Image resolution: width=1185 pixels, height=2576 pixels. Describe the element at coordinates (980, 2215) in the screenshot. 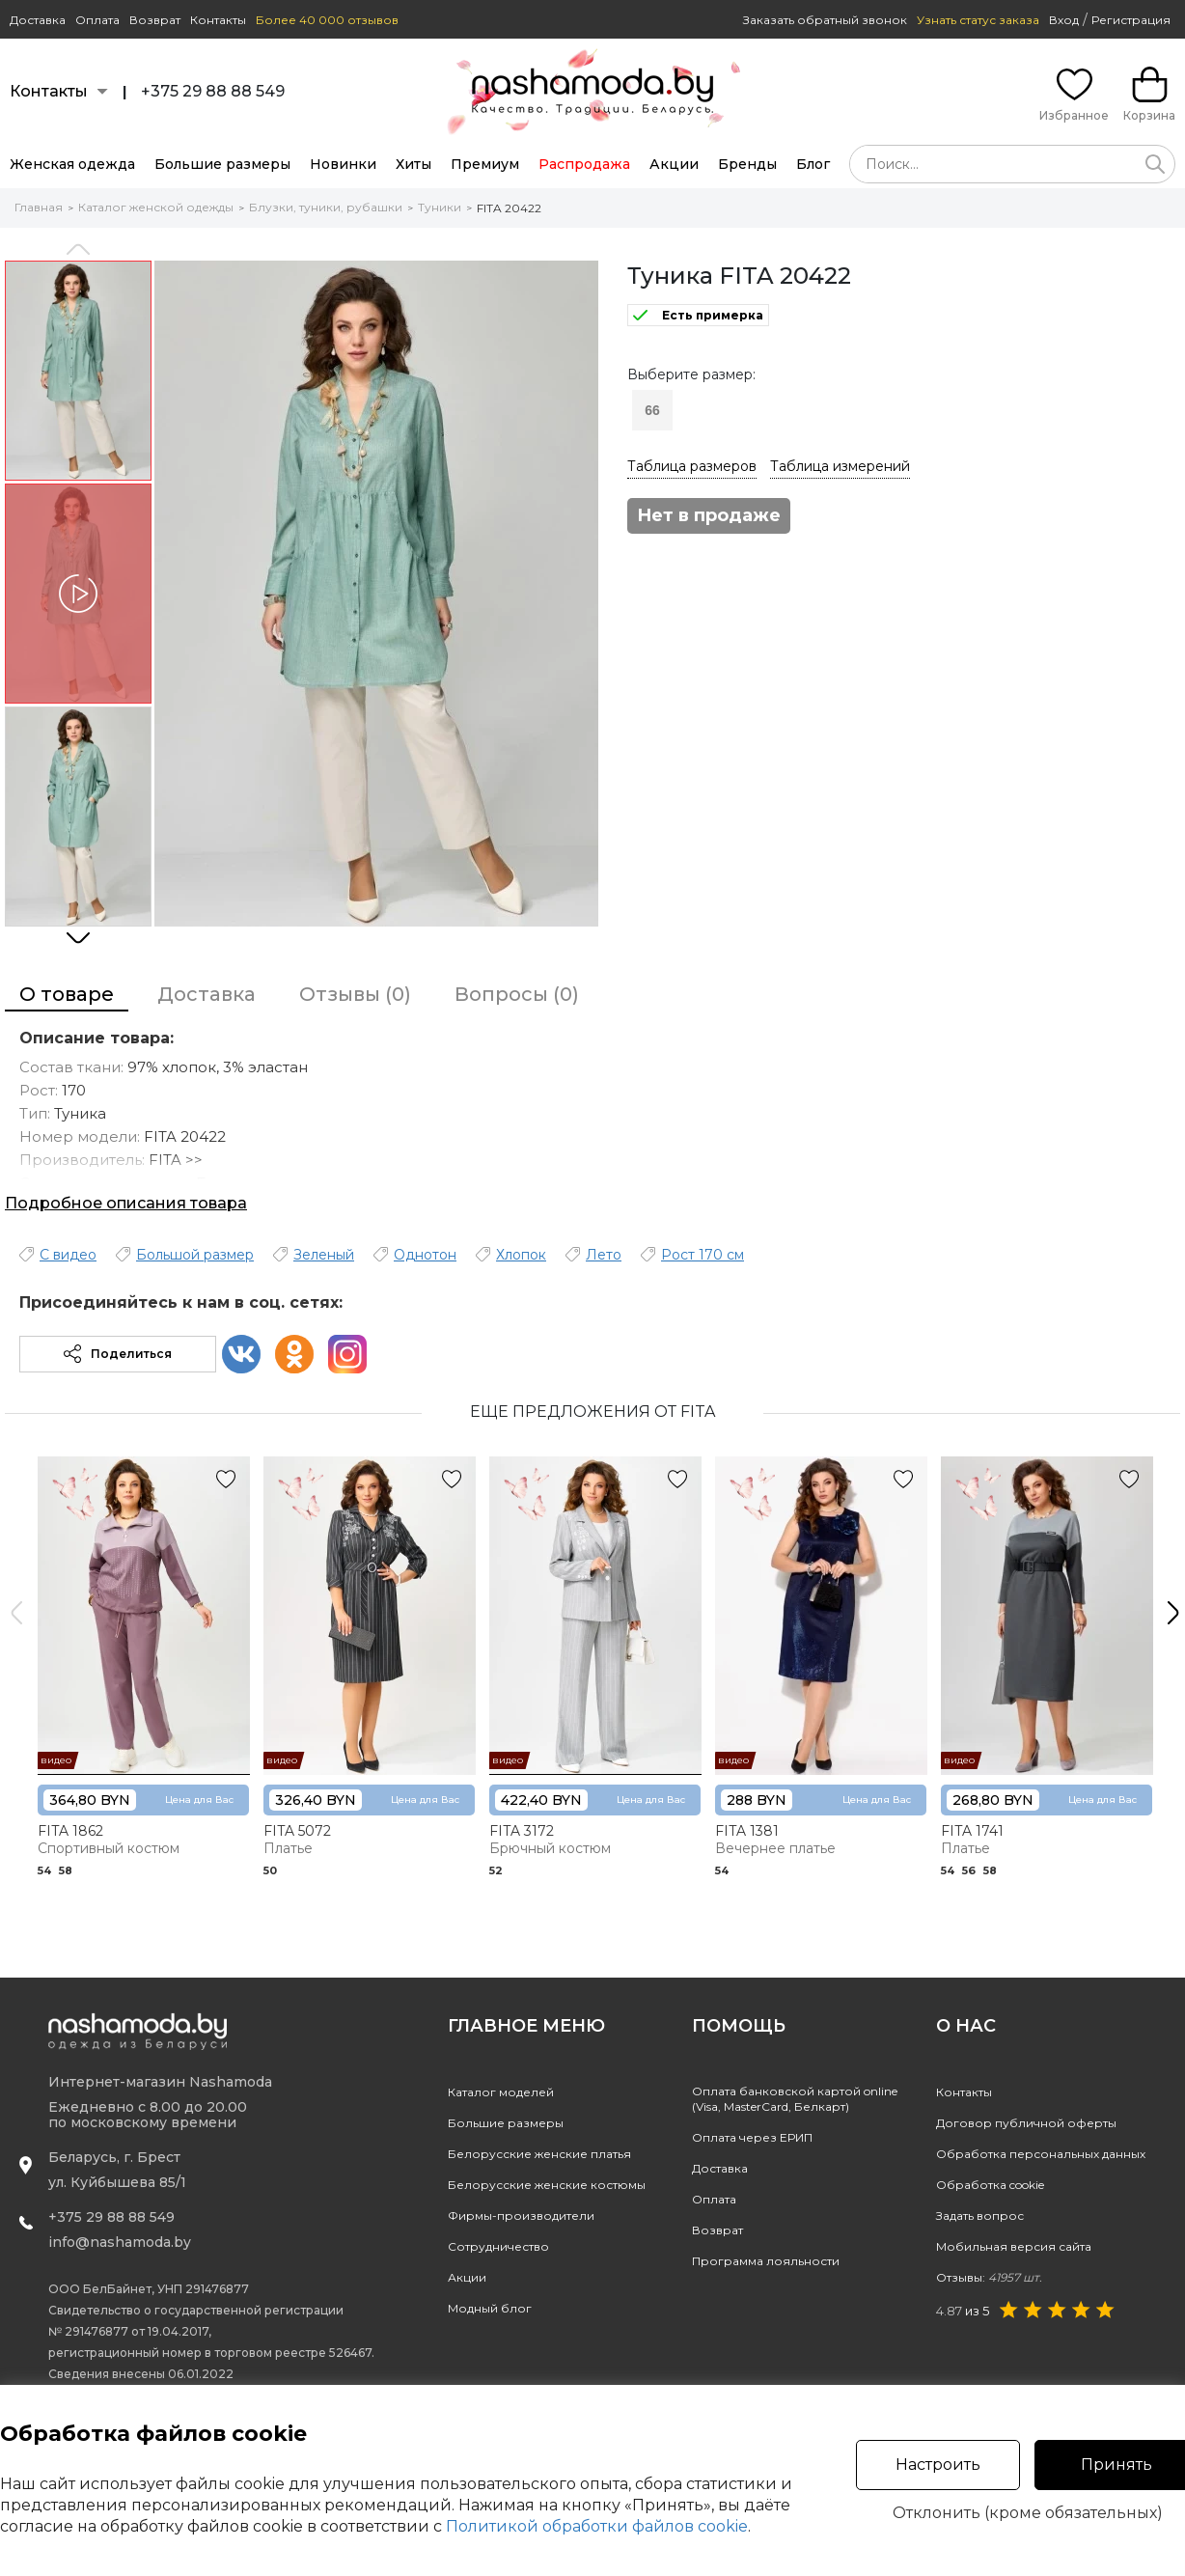

I see `Задать вопрос` at that location.